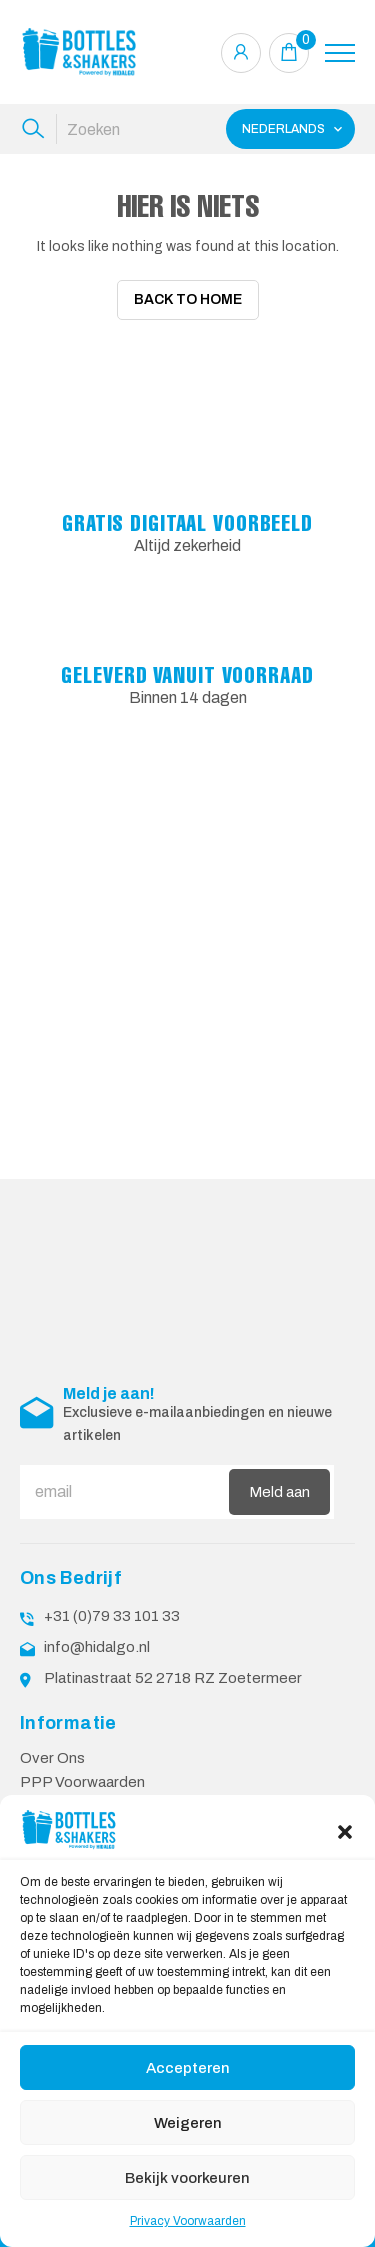 The image size is (375, 2247). What do you see at coordinates (187, 2178) in the screenshot?
I see `Bekijk voorkeuren` at bounding box center [187, 2178].